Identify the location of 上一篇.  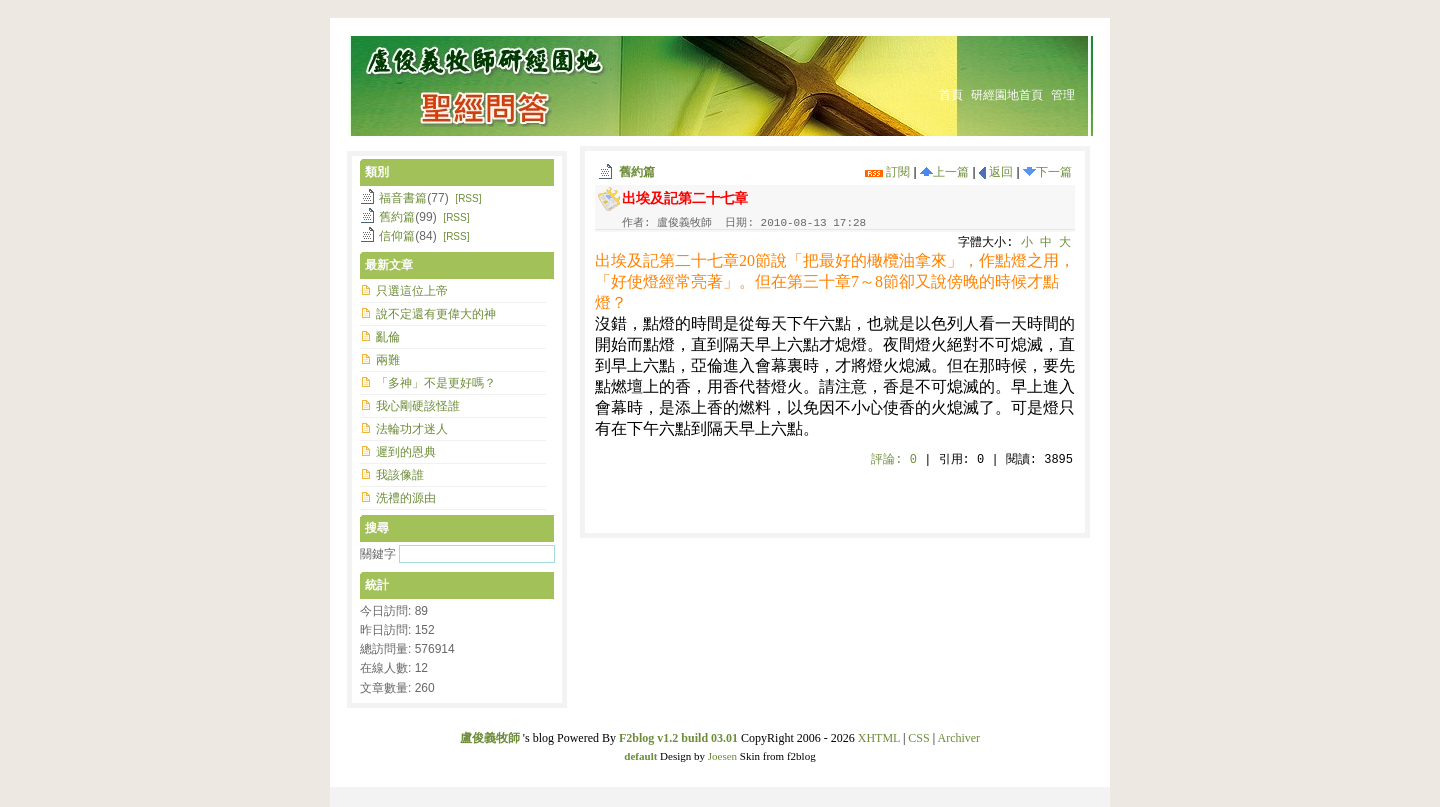
(944, 172).